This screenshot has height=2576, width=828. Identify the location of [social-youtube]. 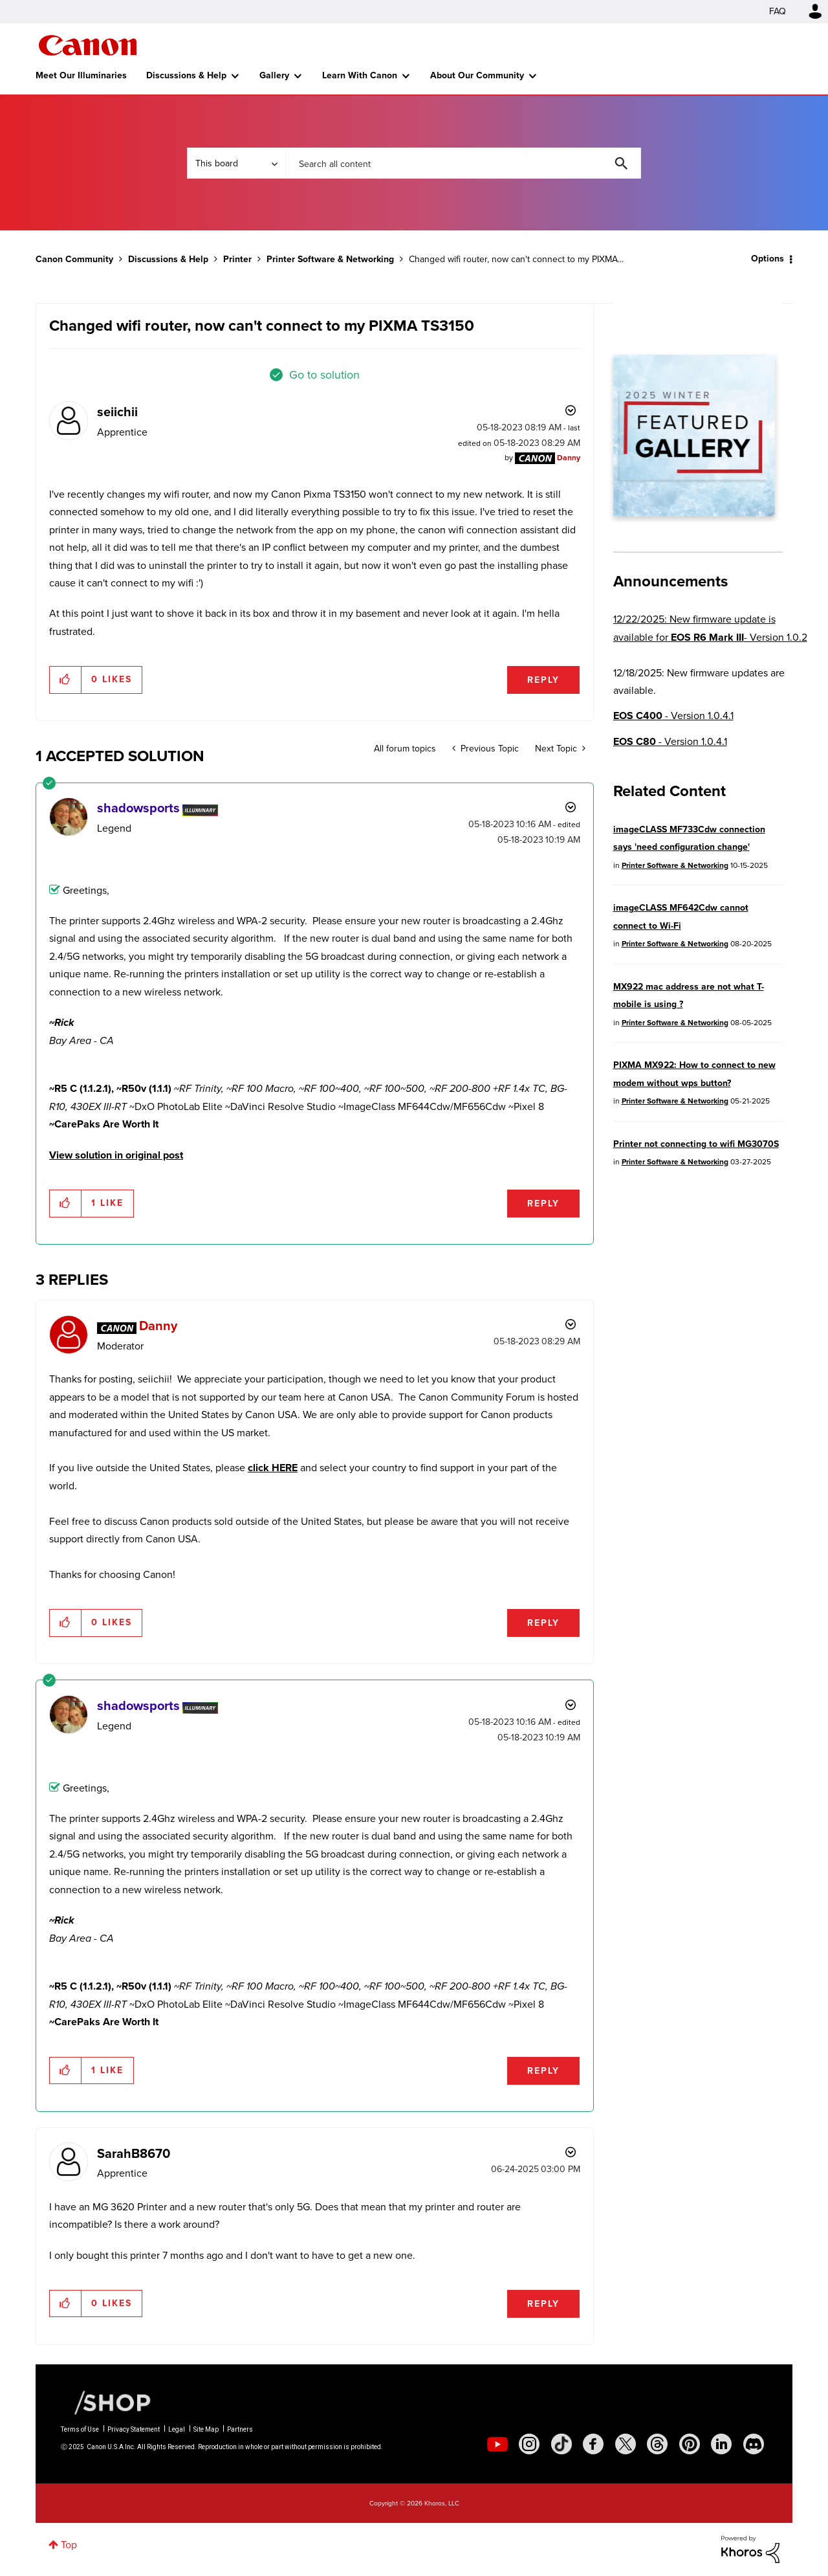
(497, 2444).